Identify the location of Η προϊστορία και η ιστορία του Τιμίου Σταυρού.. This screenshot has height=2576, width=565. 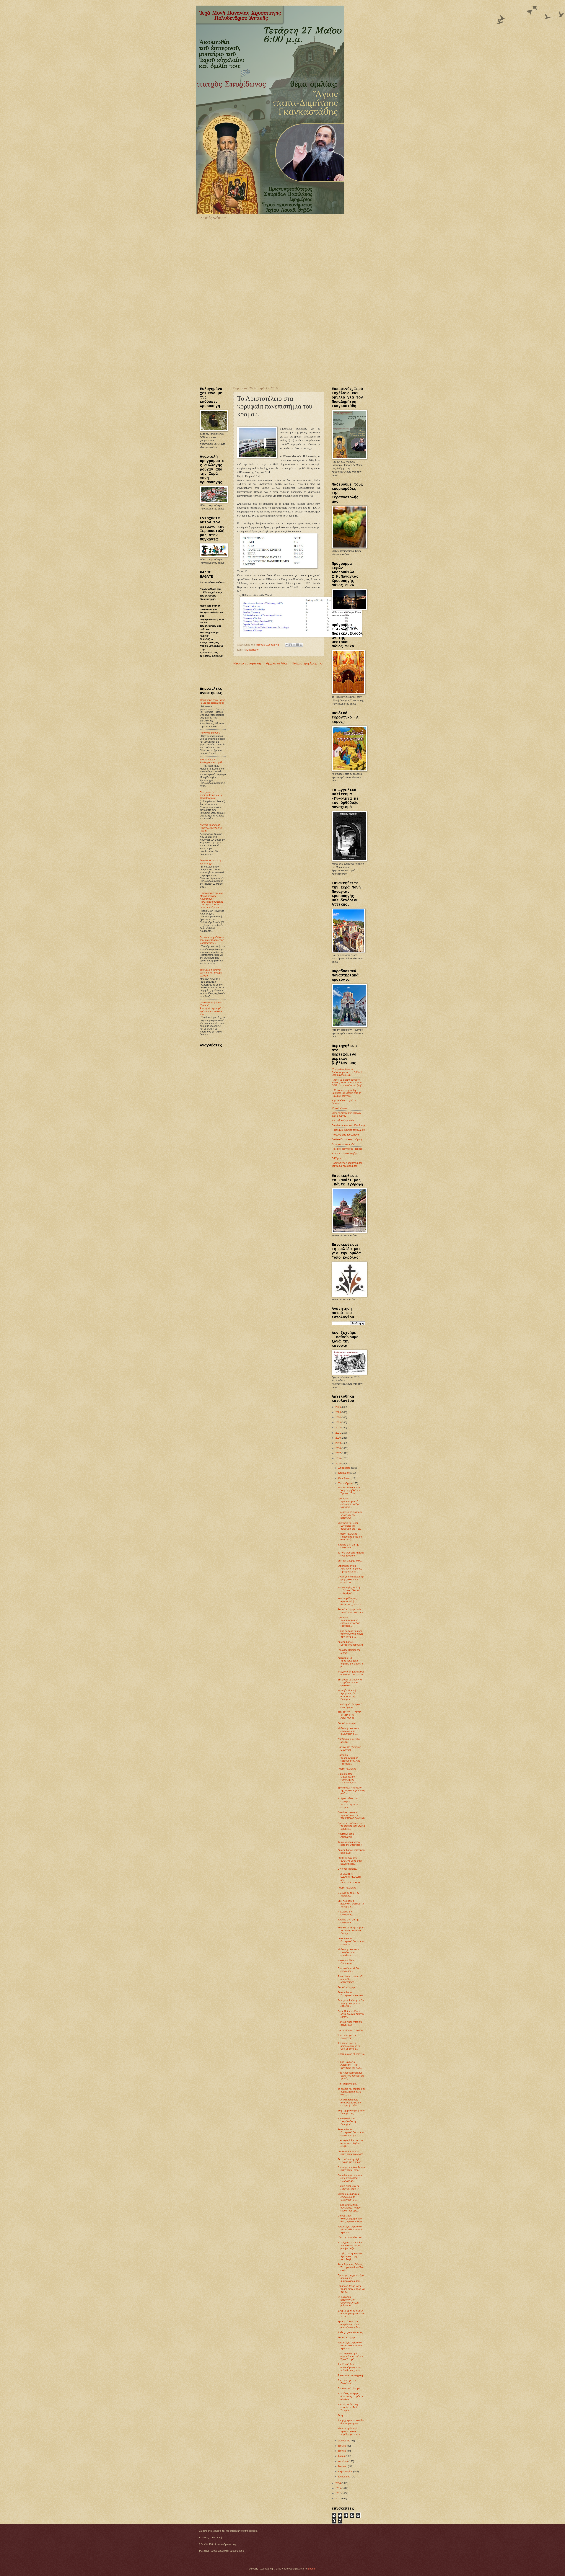
(348, 2407).